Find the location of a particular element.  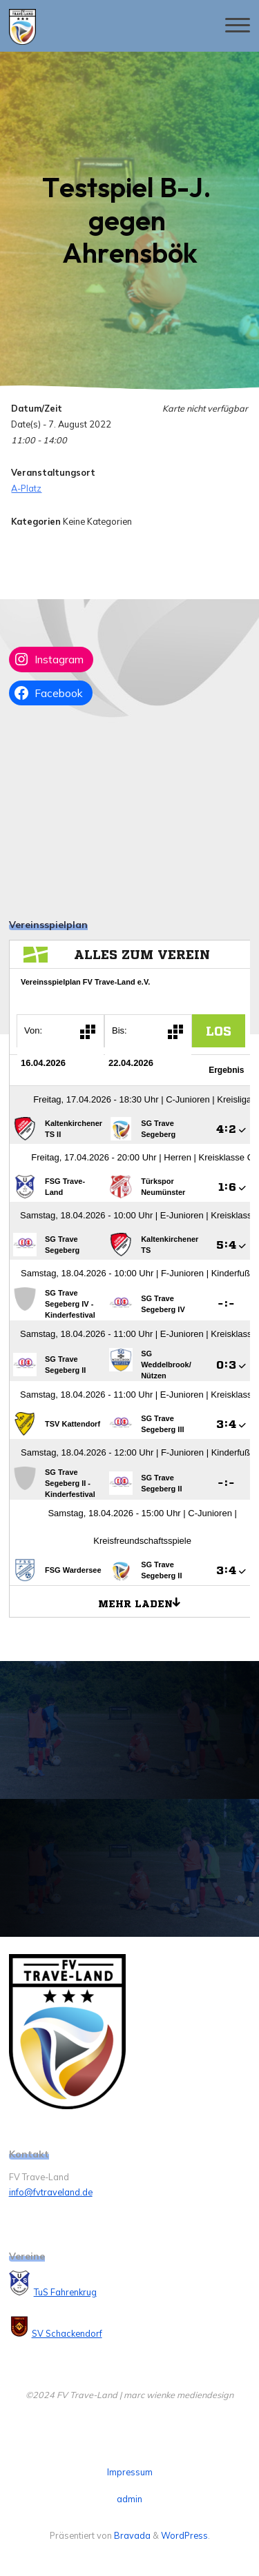

[Hauptmenü] is located at coordinates (237, 26).